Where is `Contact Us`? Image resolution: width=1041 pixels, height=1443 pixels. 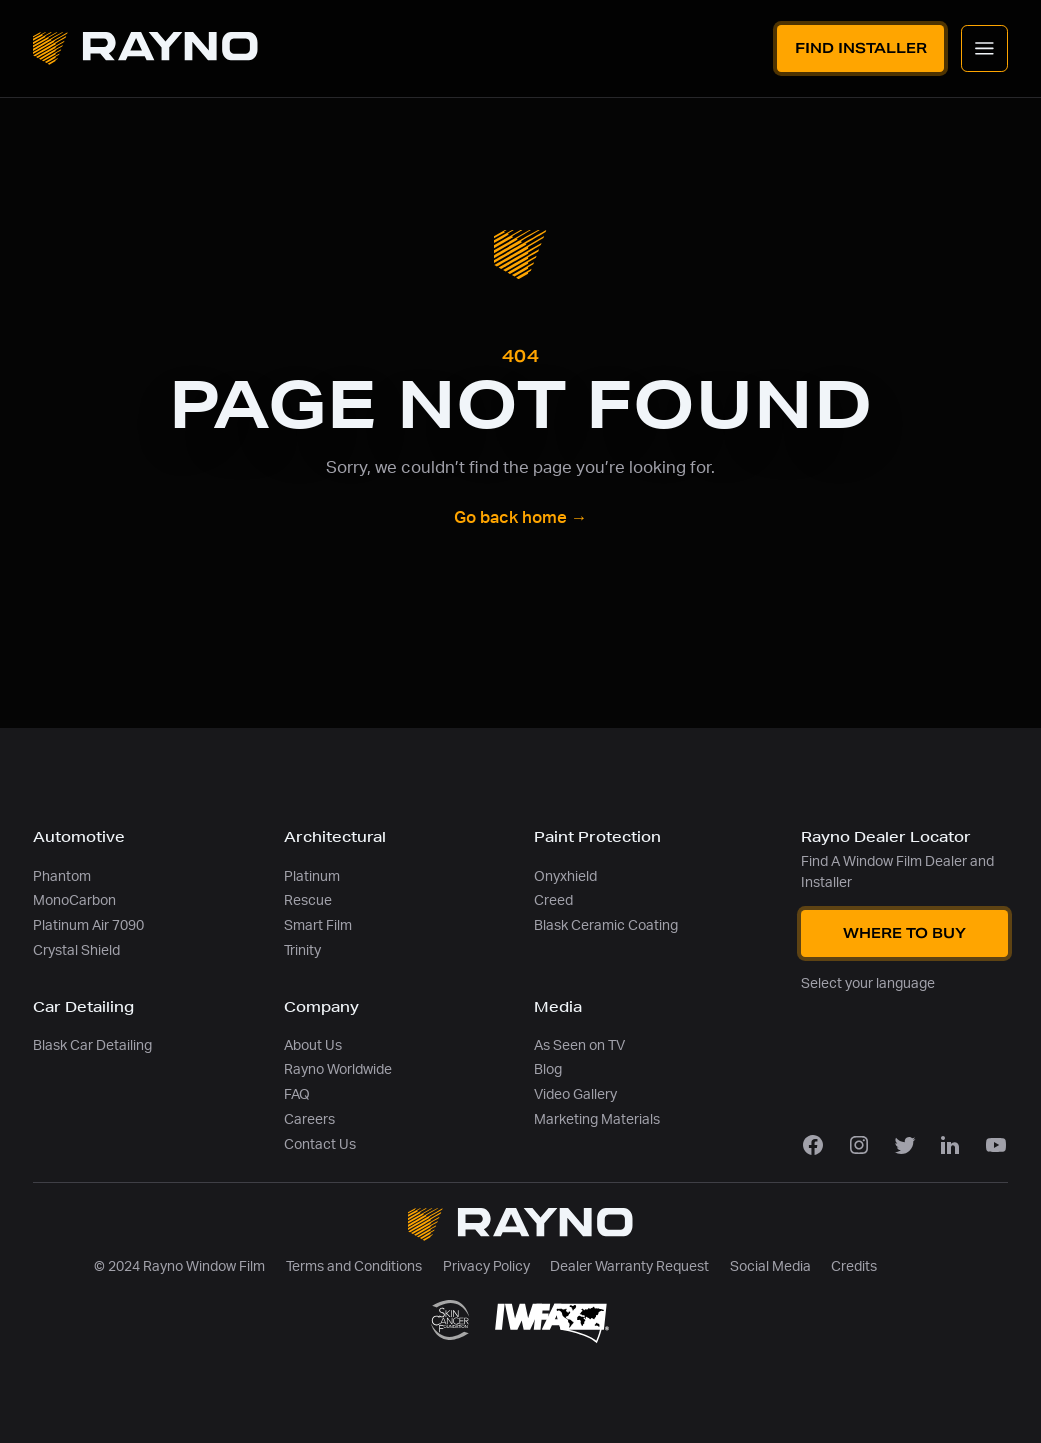
Contact Us is located at coordinates (320, 1144).